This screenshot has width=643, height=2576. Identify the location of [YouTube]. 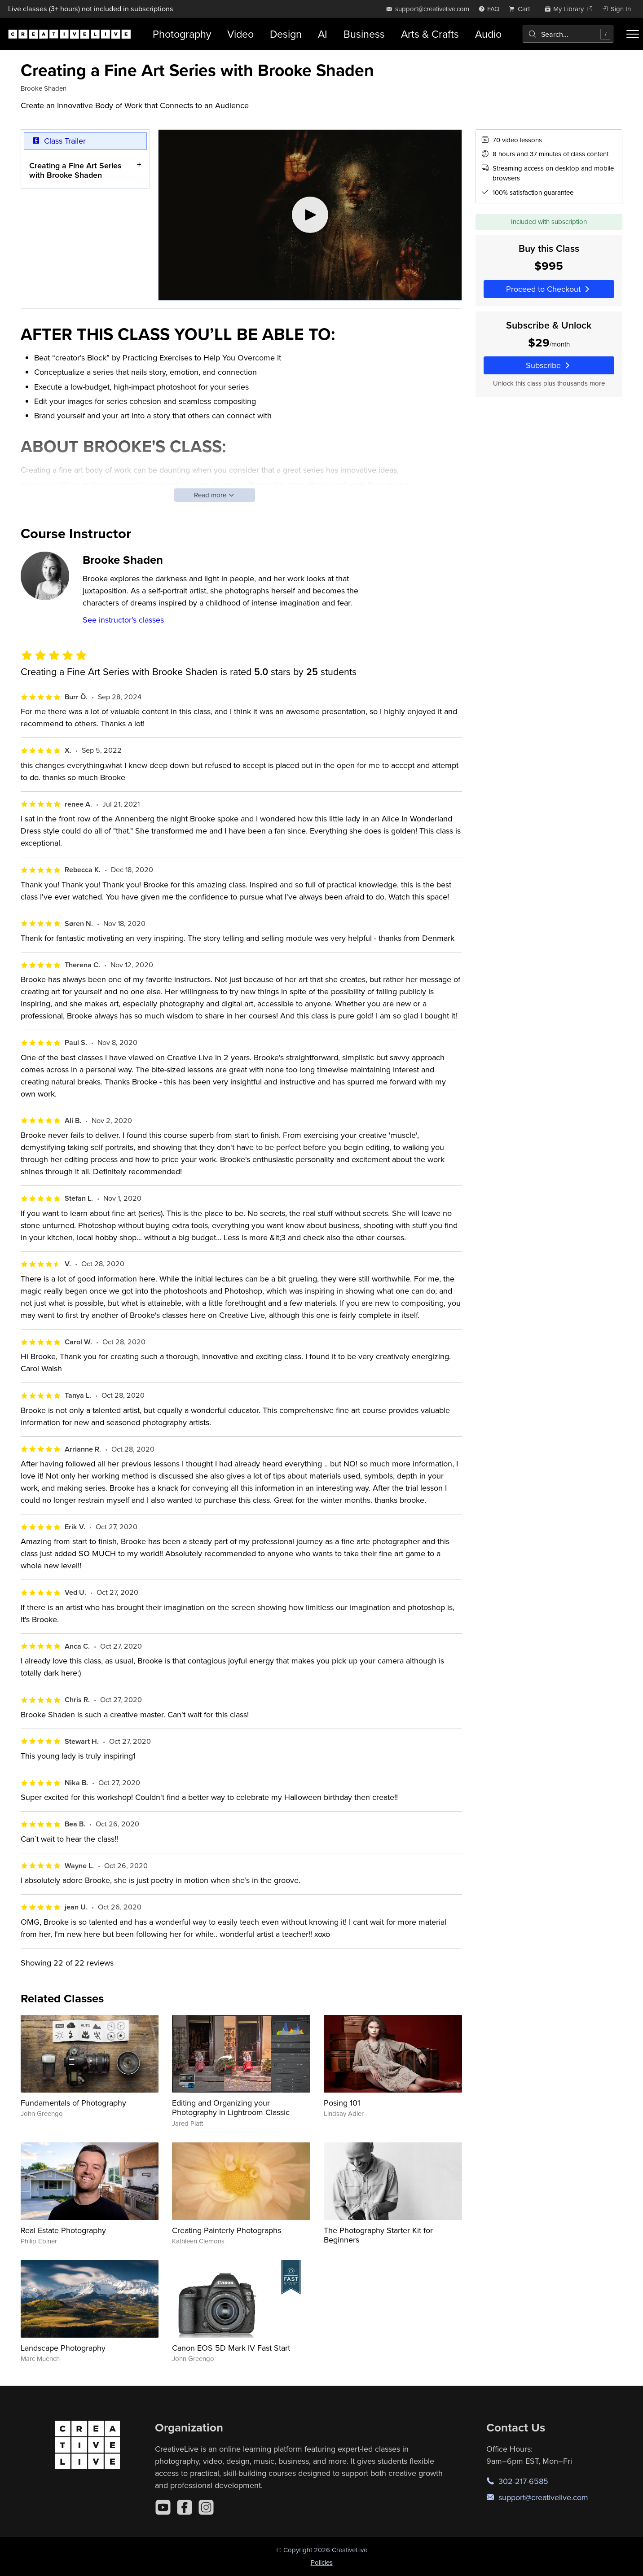
(163, 2507).